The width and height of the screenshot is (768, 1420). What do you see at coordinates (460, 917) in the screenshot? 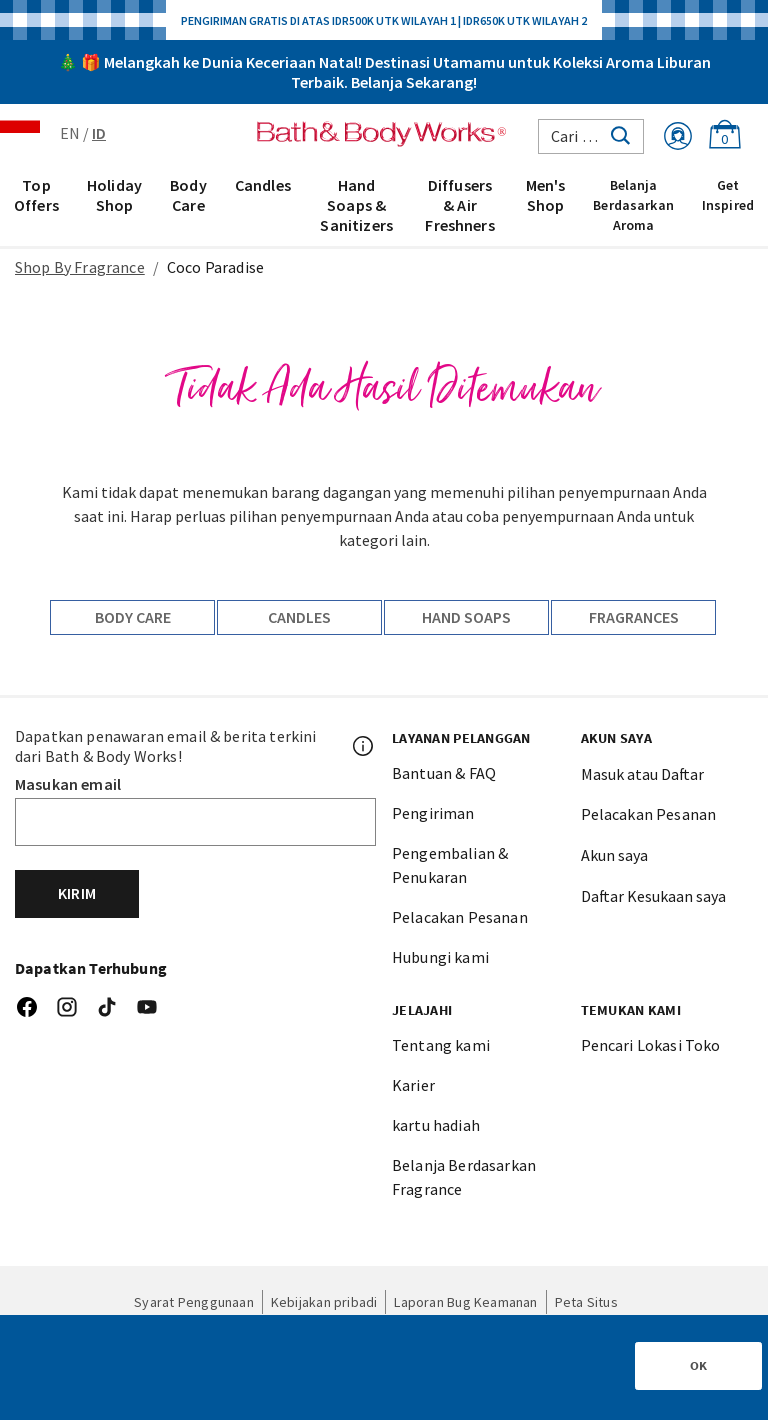
I see `Pelacakan Pesanan` at bounding box center [460, 917].